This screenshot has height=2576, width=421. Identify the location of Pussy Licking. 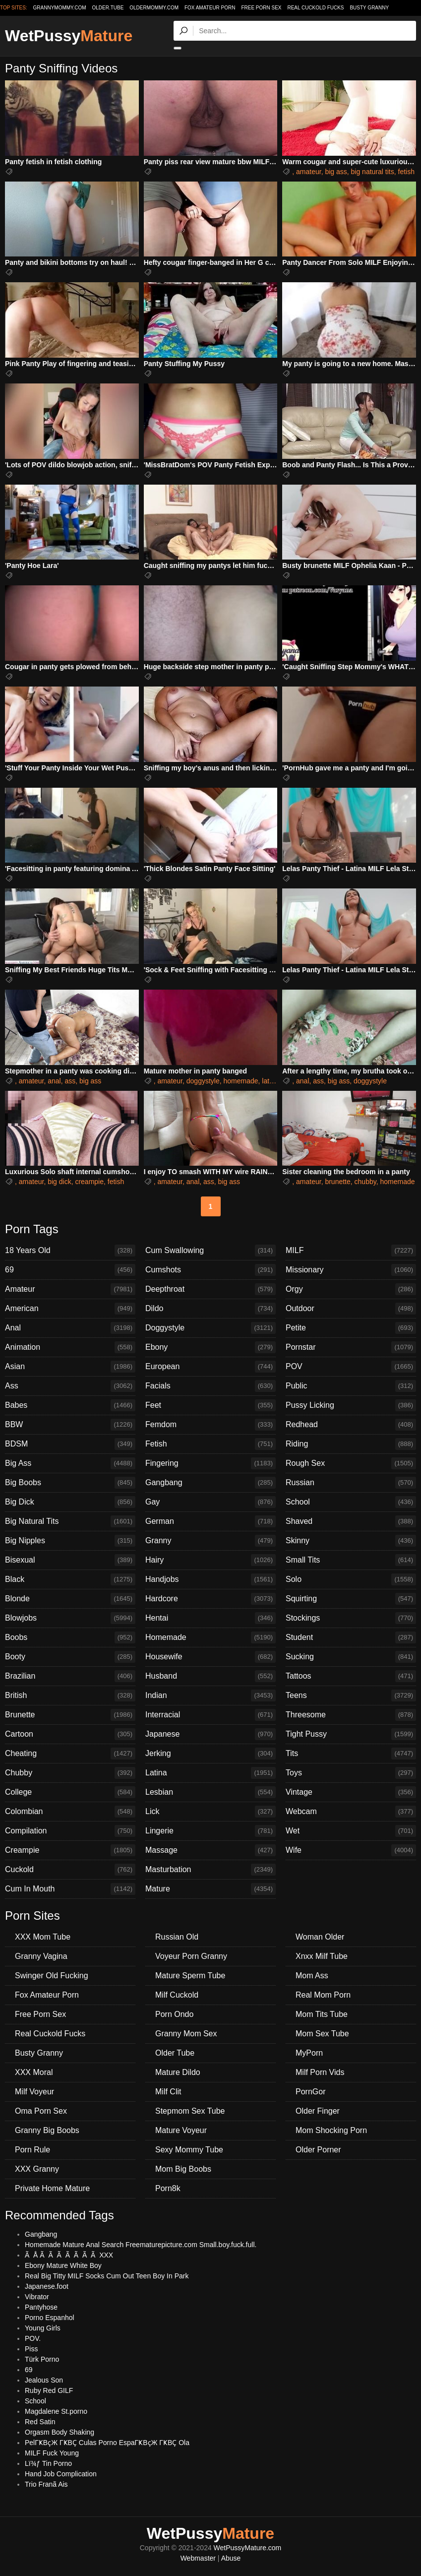
(351, 1405).